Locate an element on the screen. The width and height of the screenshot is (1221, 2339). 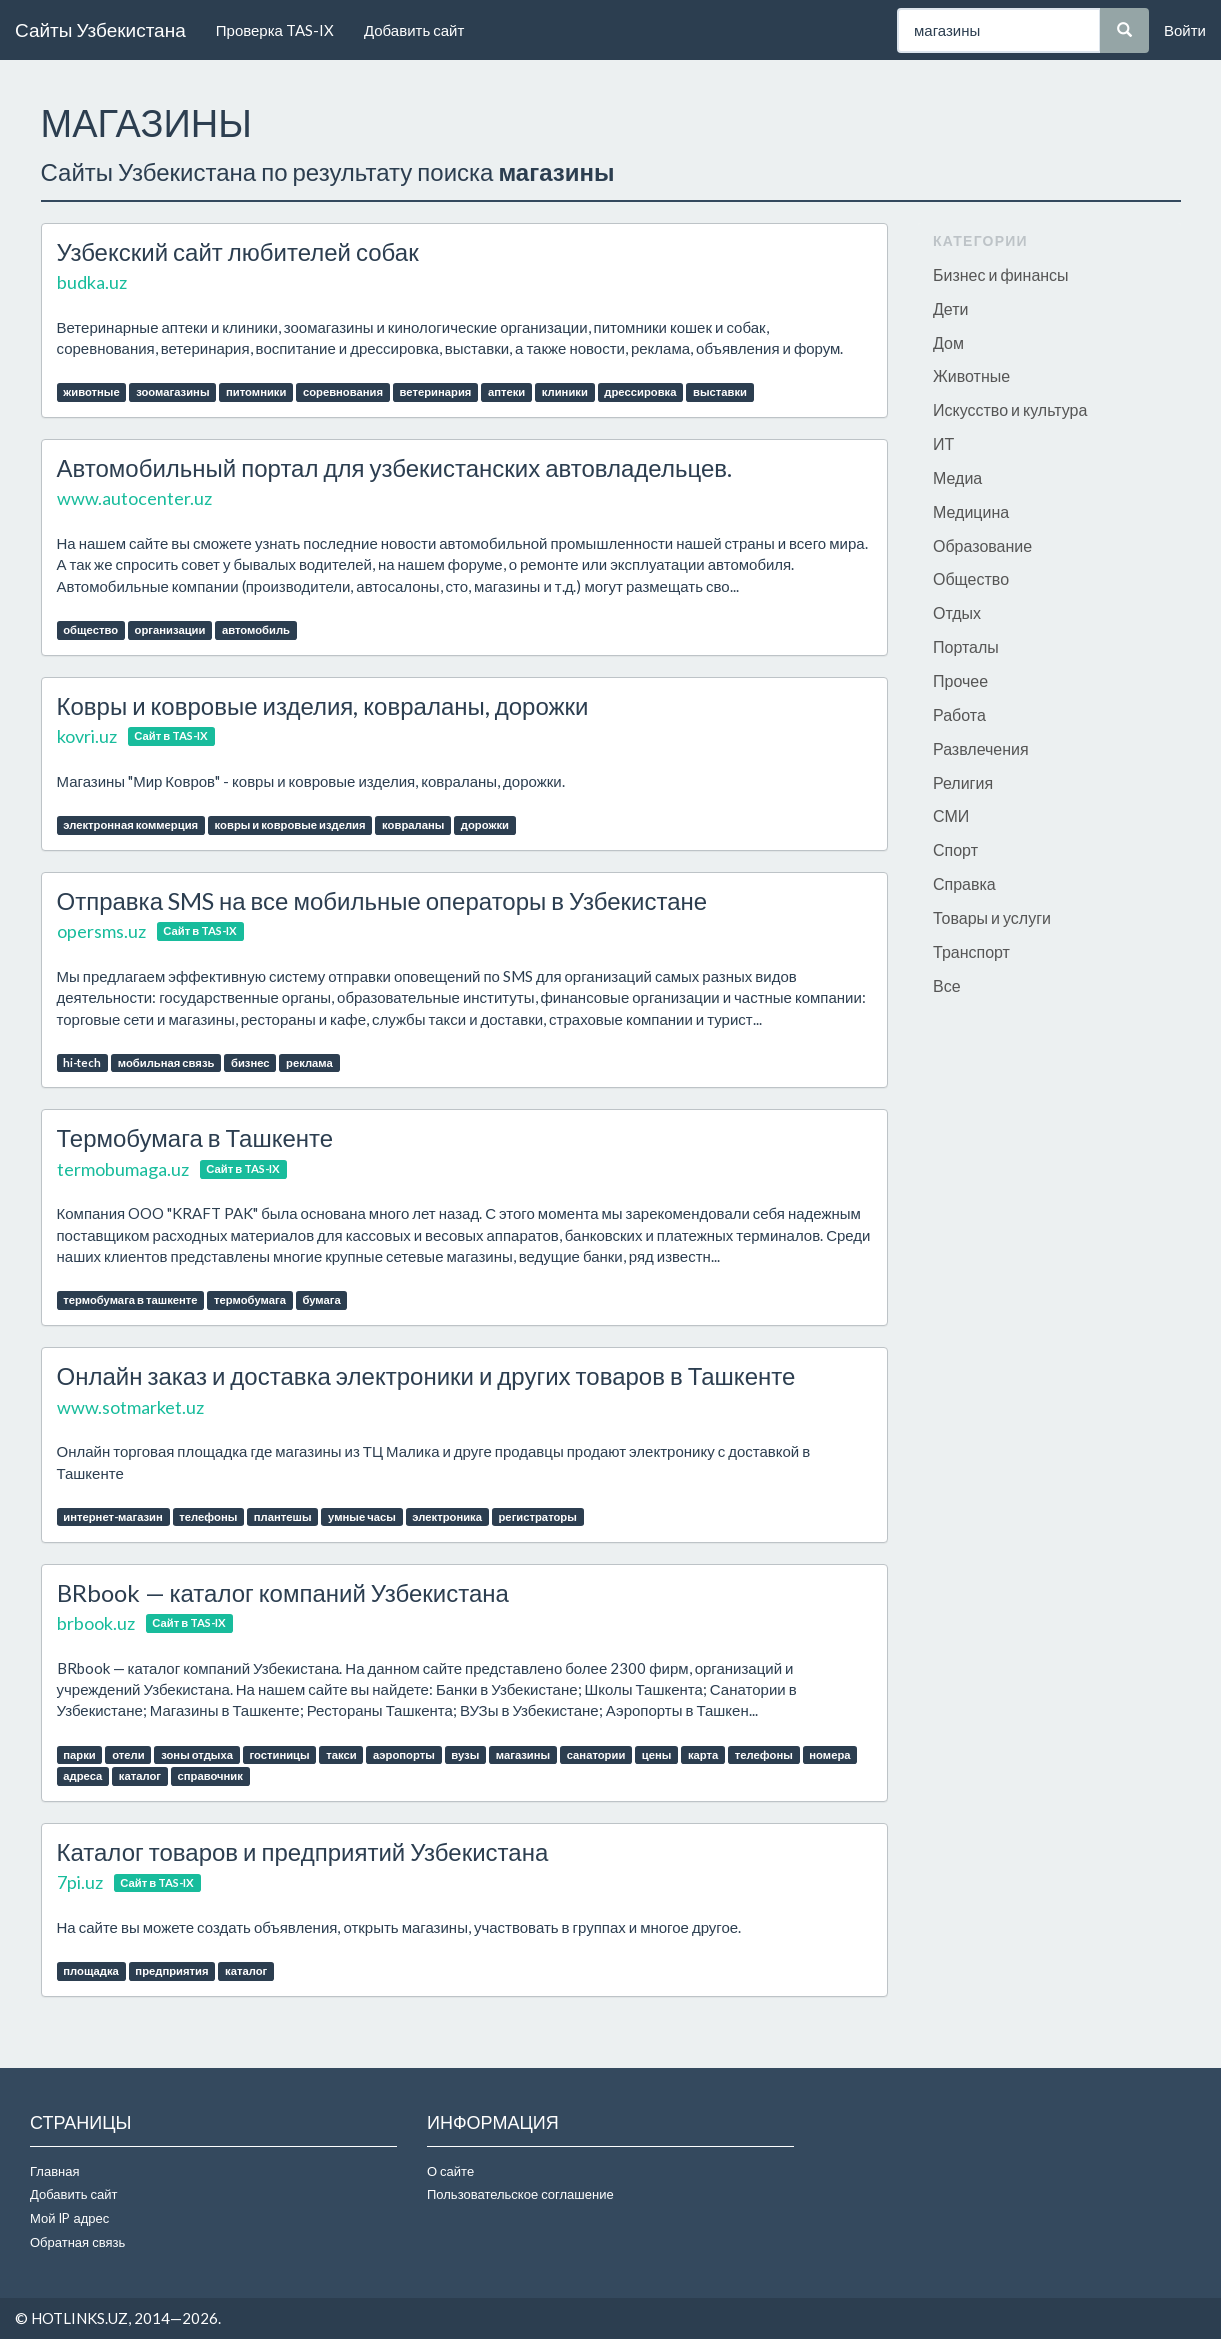
СМИ is located at coordinates (951, 815).